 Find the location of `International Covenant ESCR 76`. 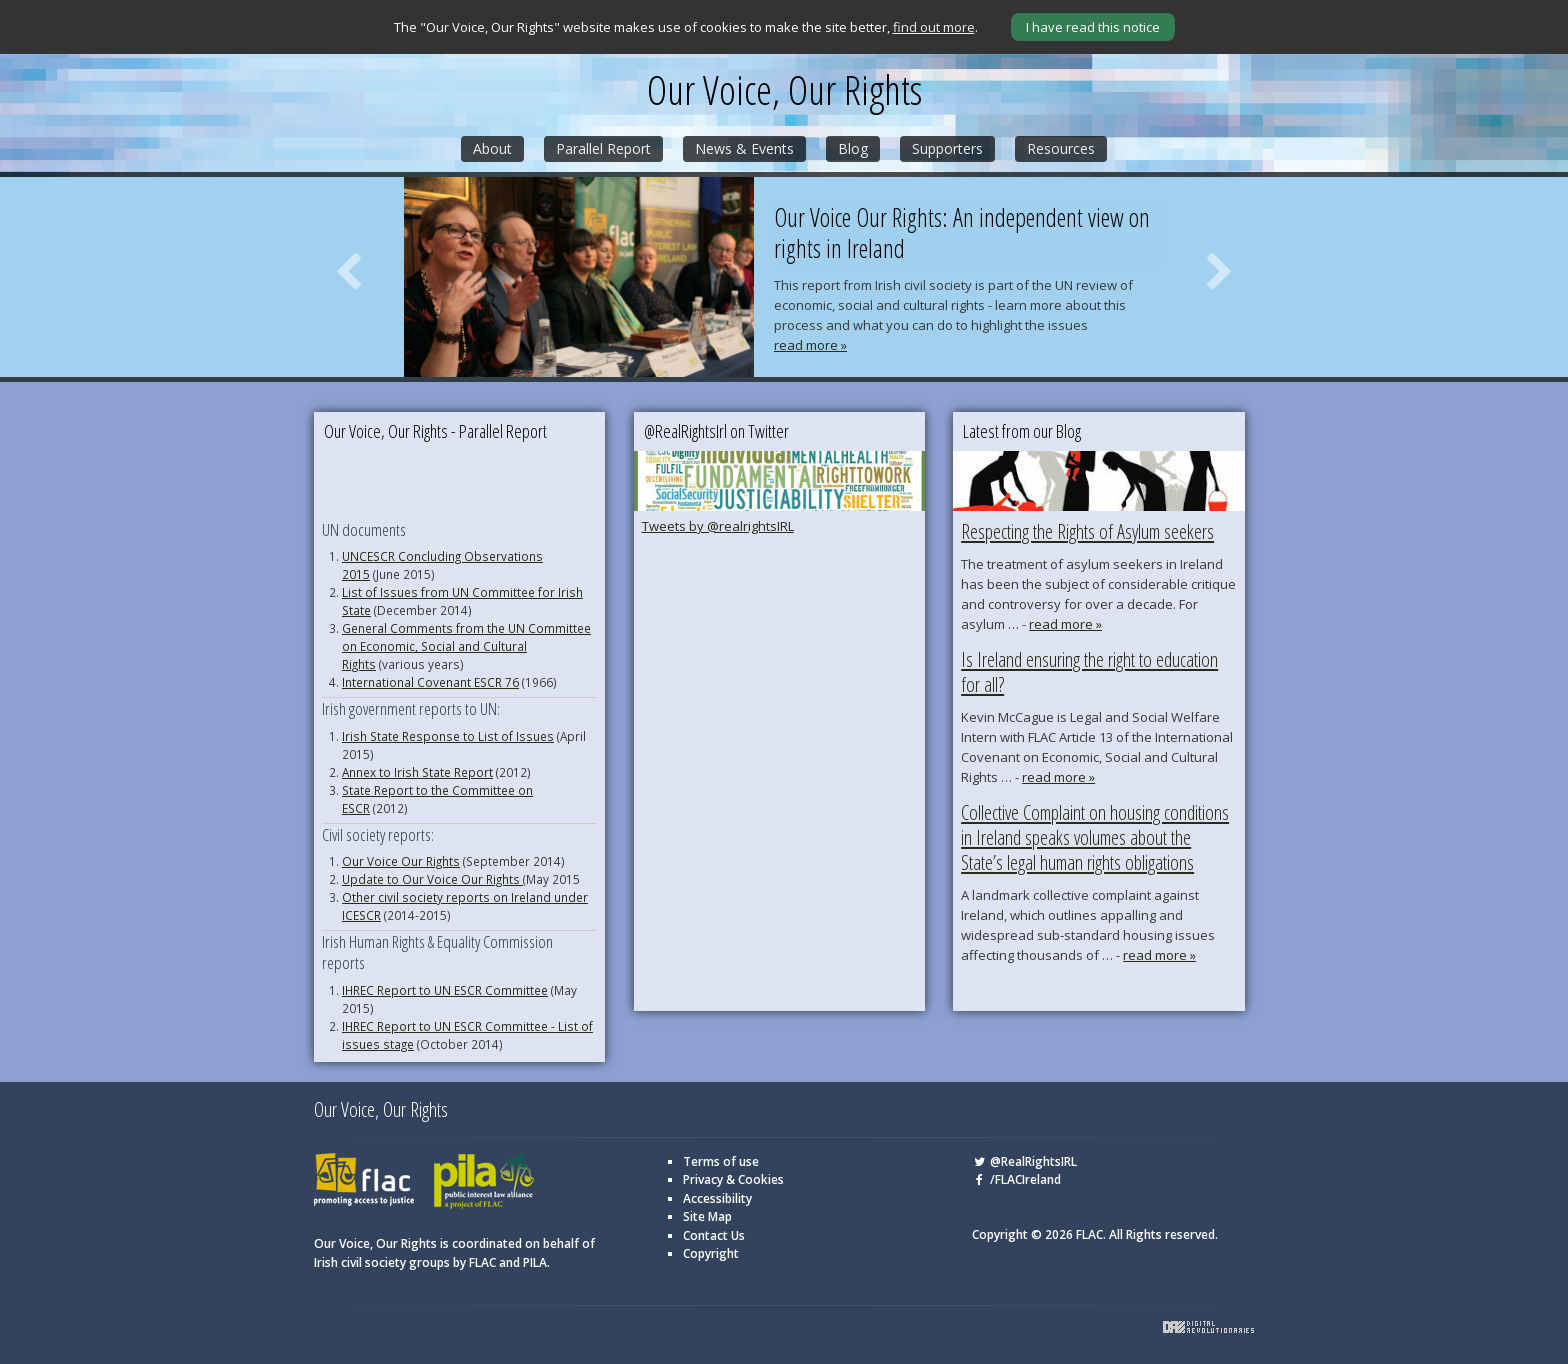

International Covenant ESCR 76 is located at coordinates (430, 682).